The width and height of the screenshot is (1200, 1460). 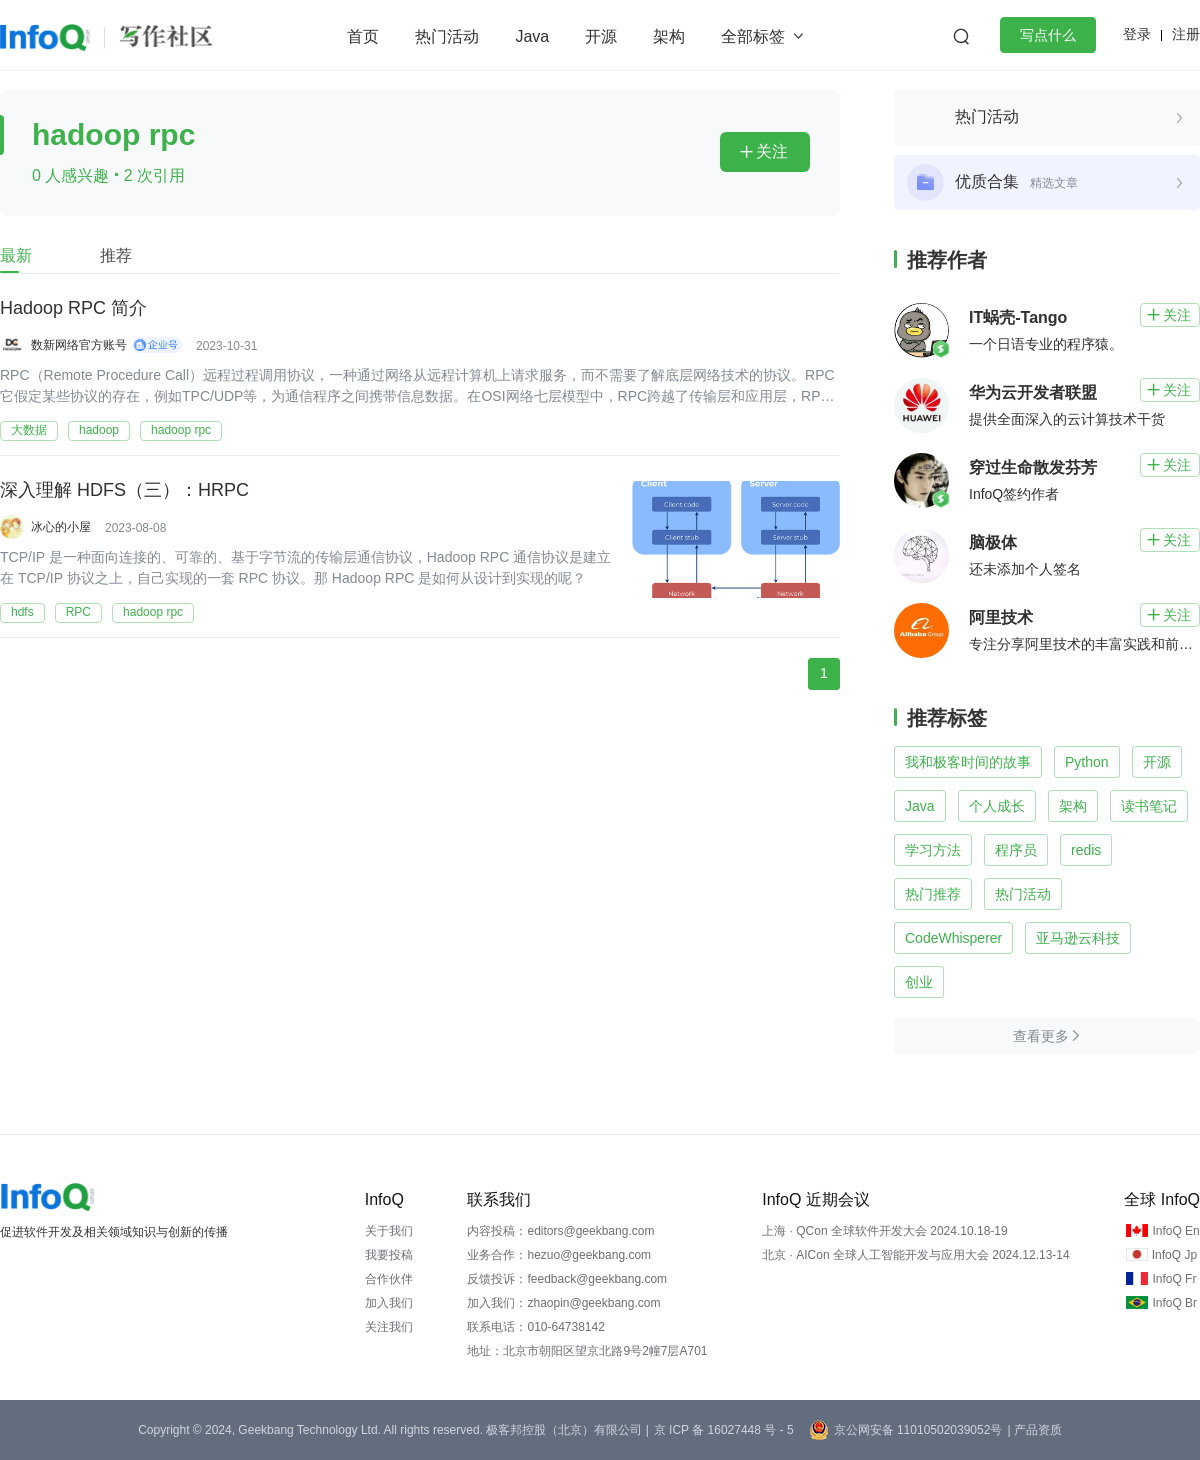 I want to click on RPC, so click(x=78, y=612).